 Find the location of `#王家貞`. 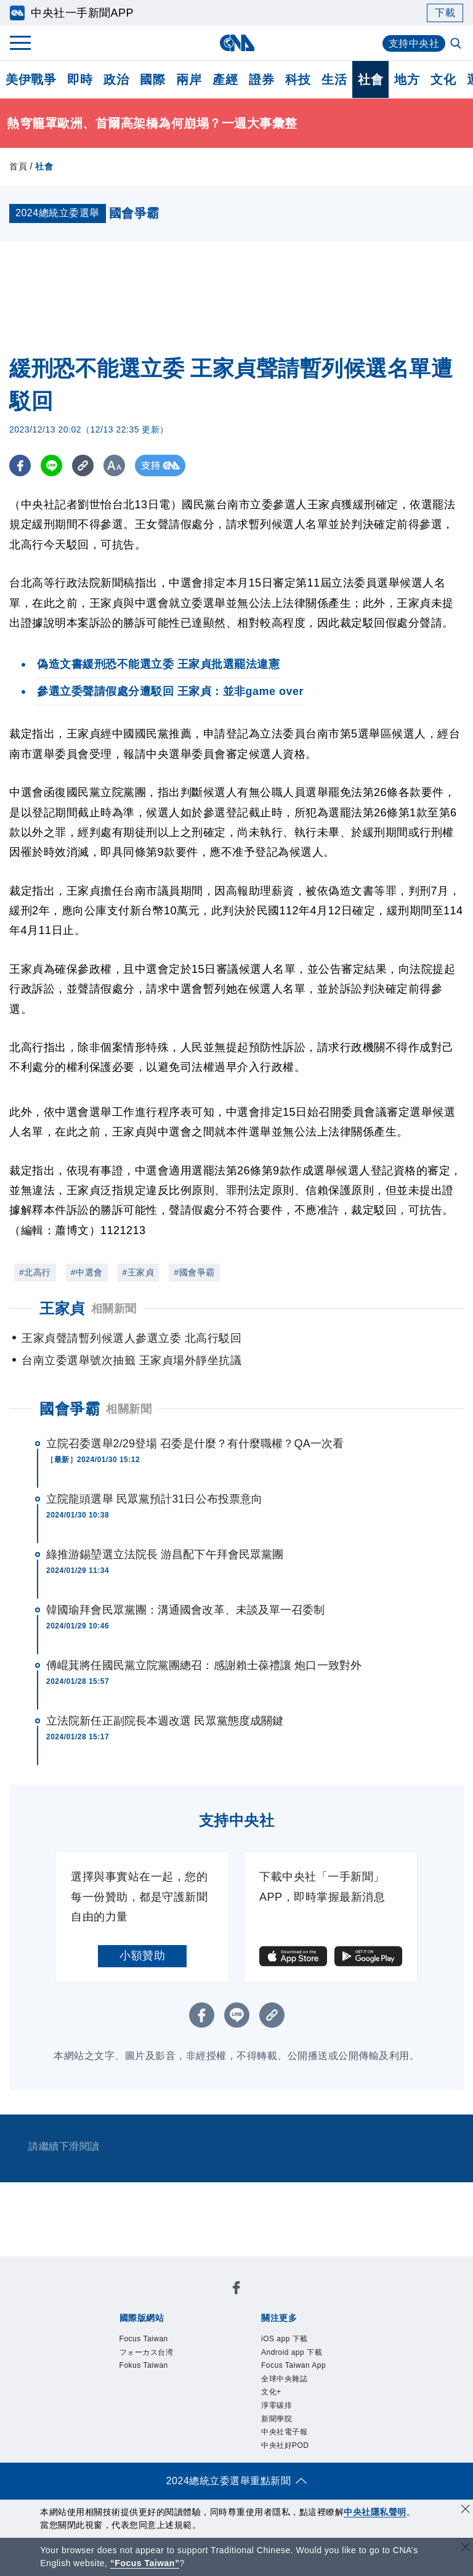

#王家貞 is located at coordinates (139, 1272).